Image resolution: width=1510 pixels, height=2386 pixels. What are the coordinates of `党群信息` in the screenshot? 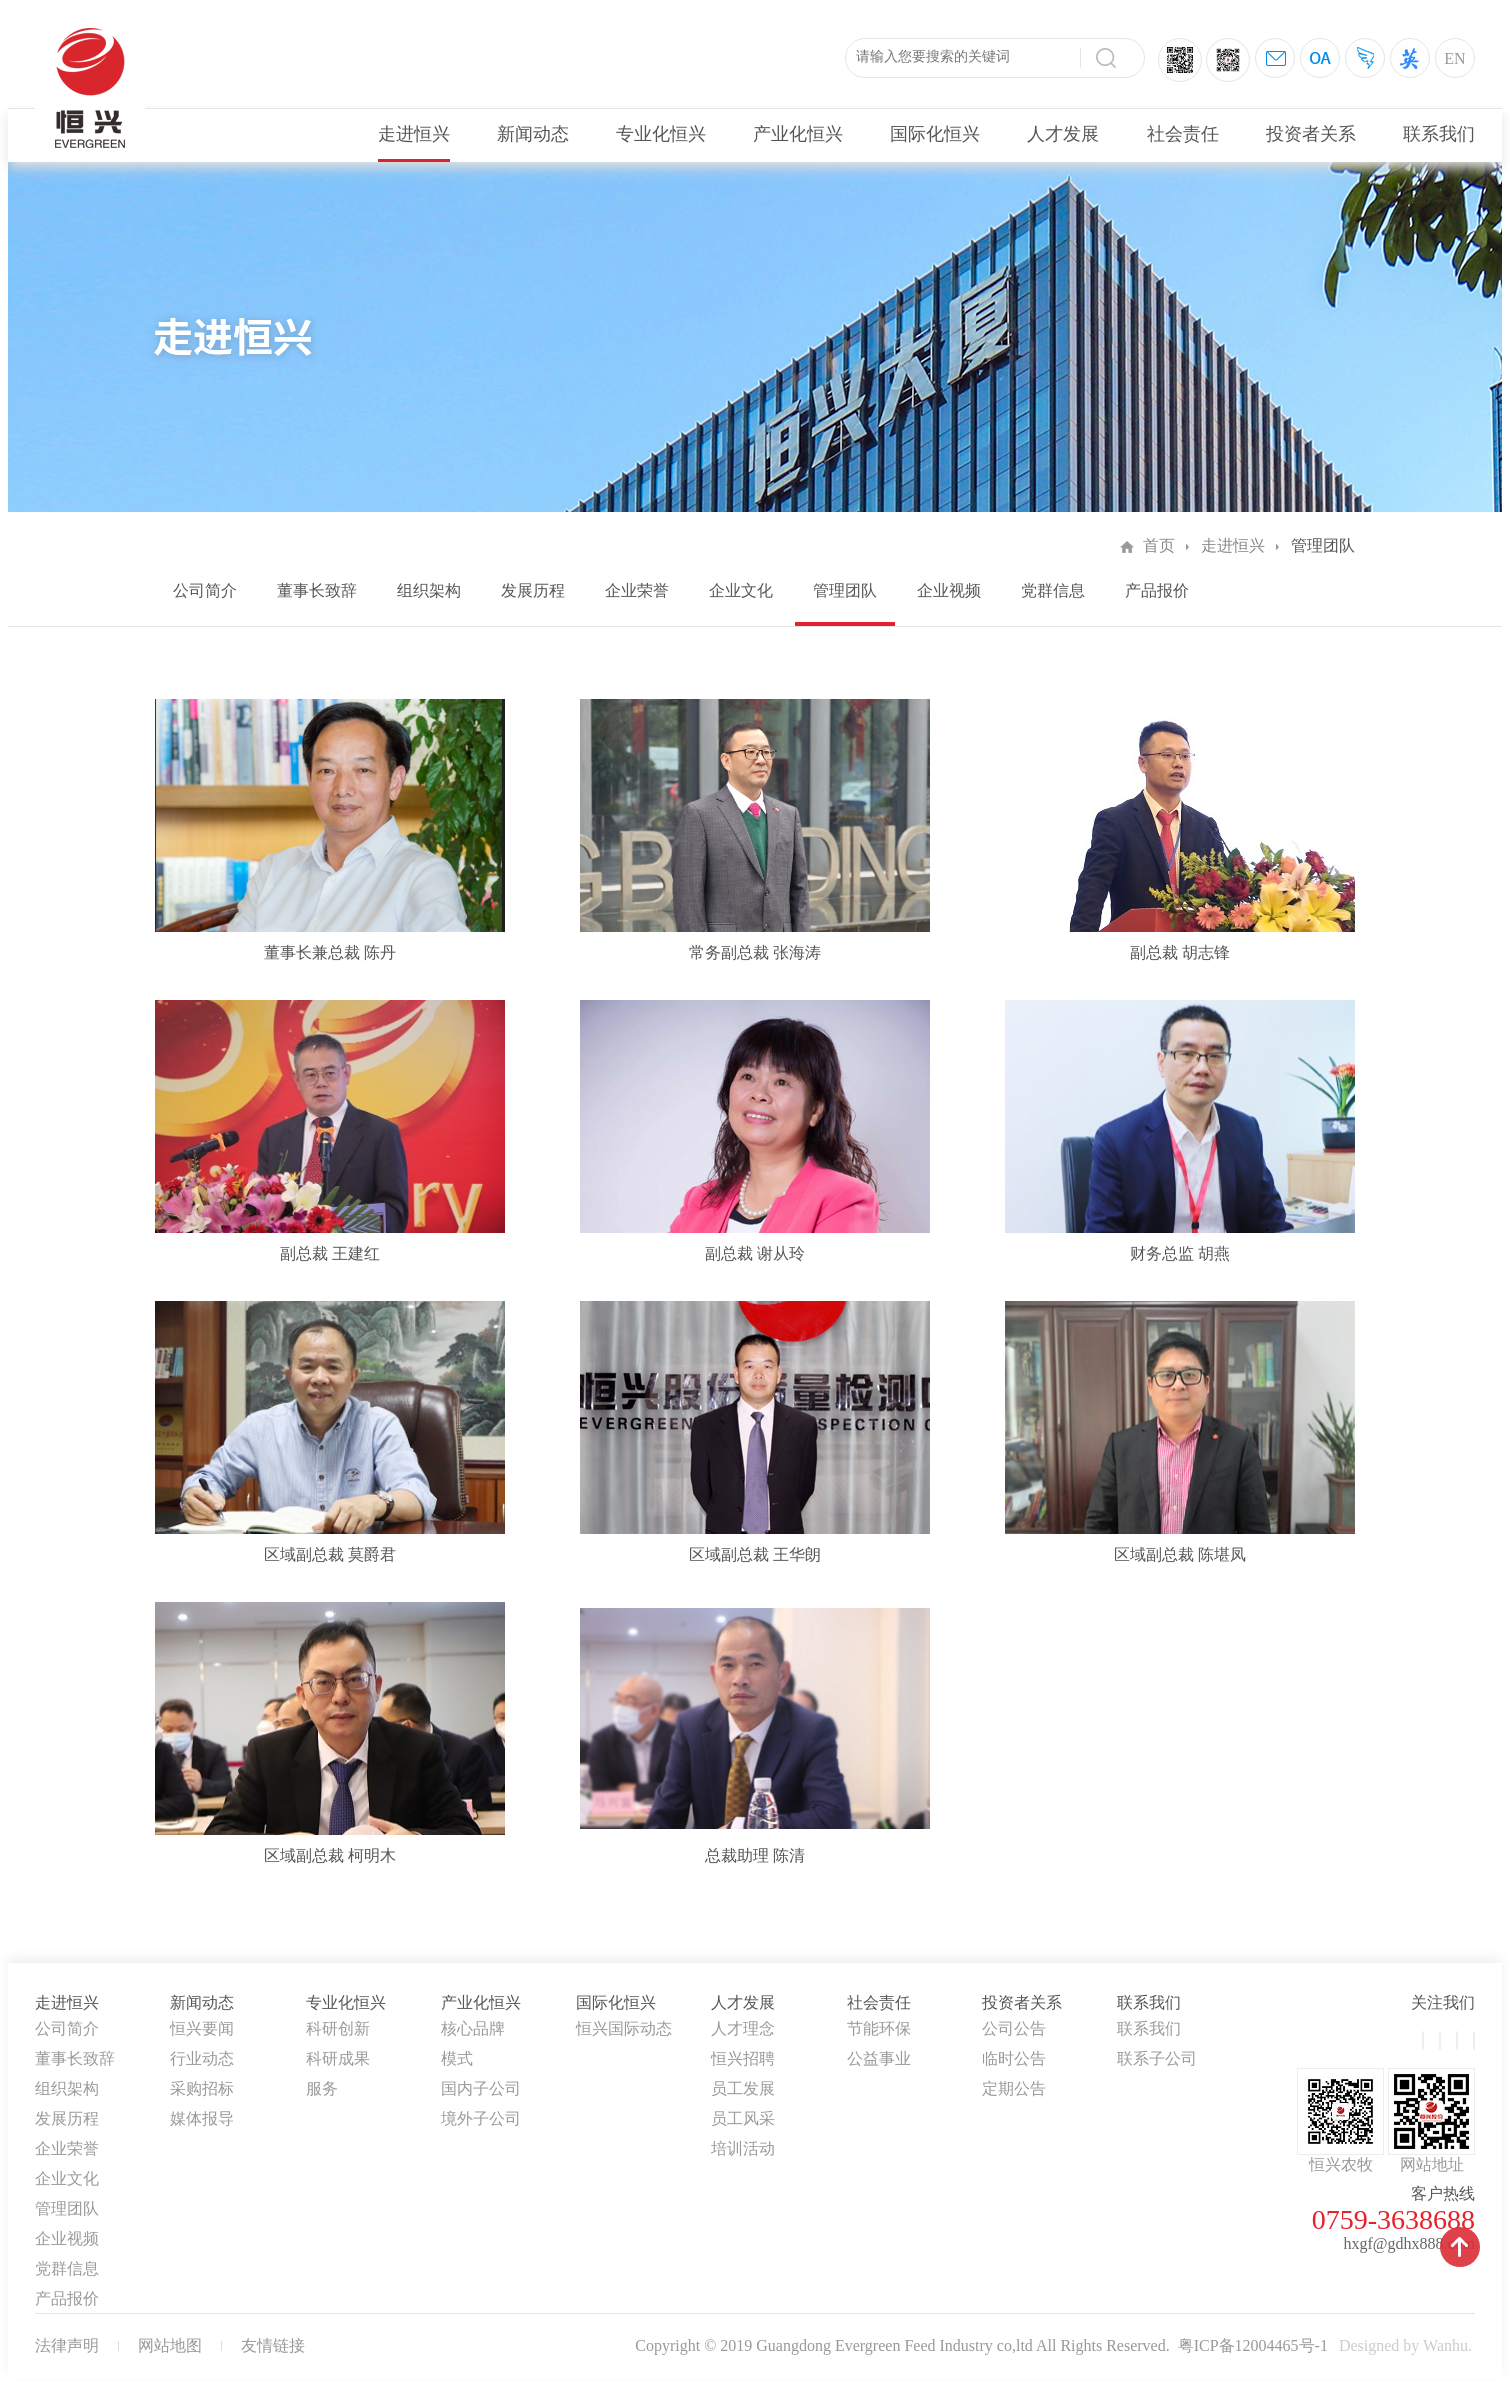 It's located at (1053, 590).